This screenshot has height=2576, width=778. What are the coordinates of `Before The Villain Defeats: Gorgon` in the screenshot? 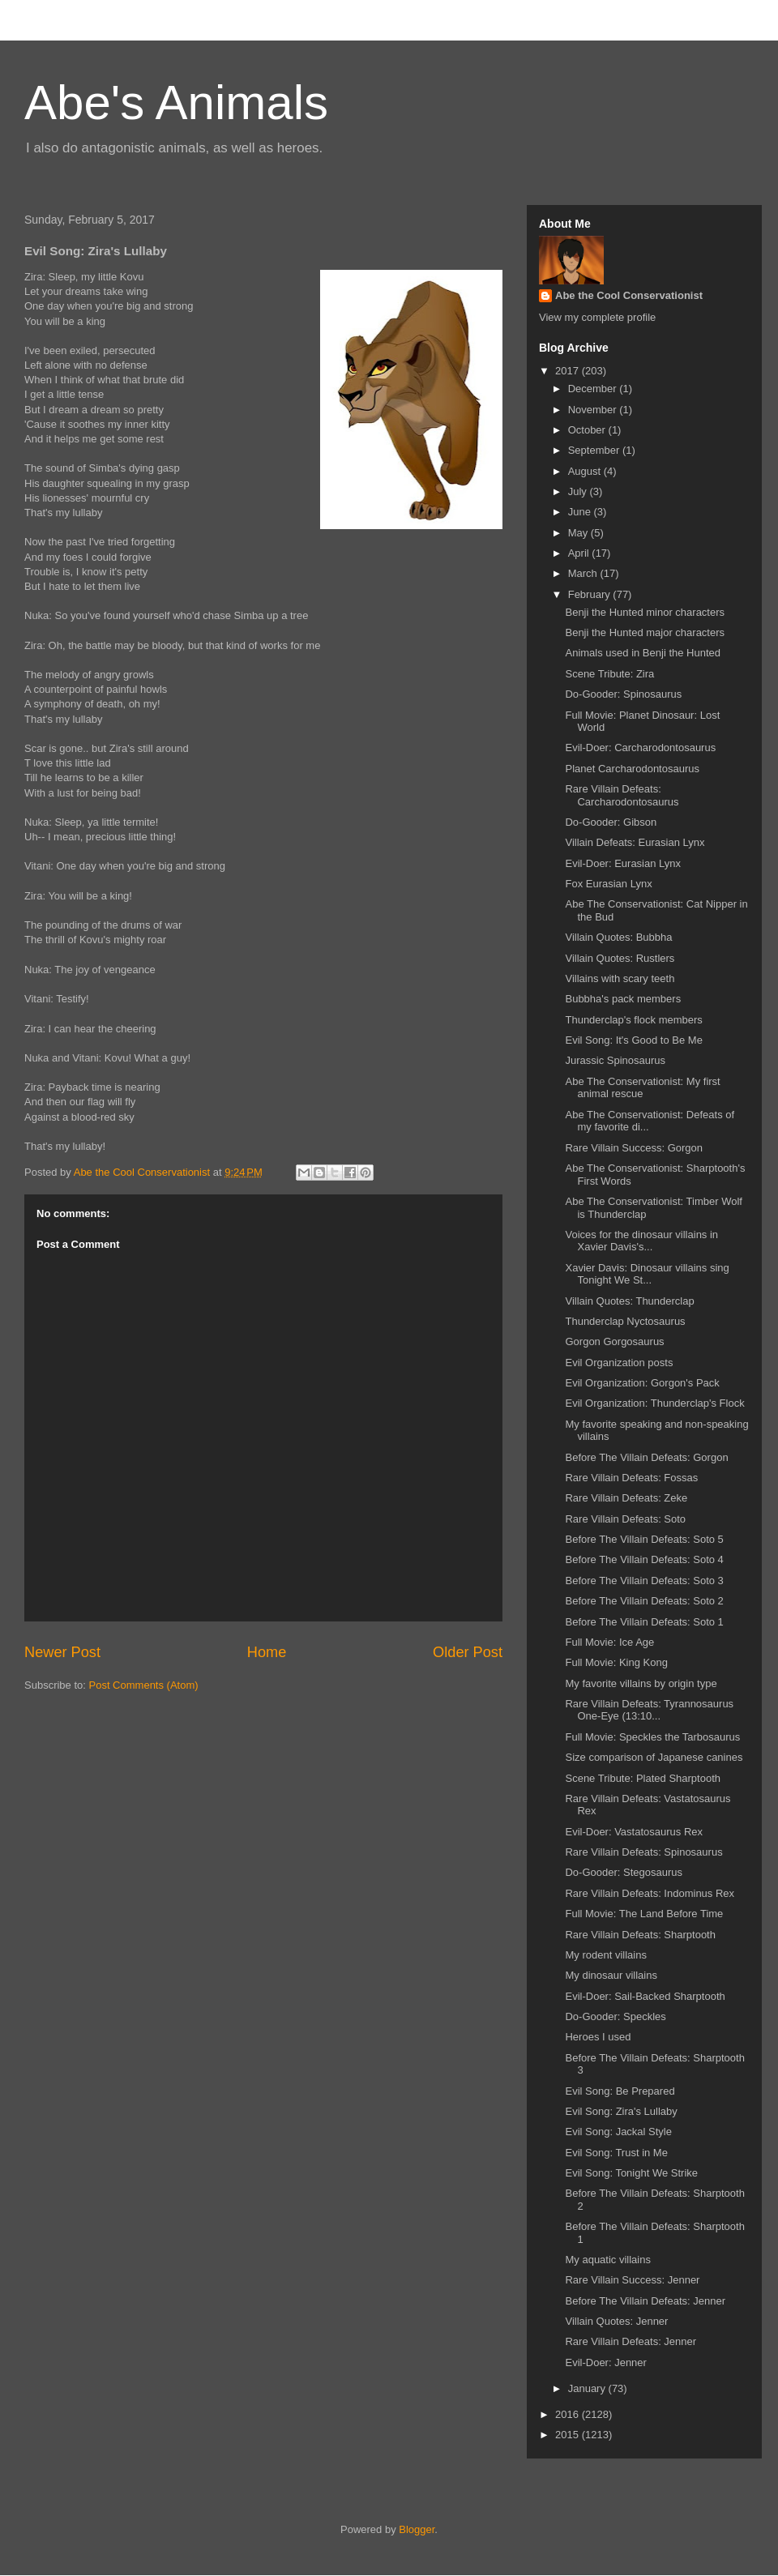 It's located at (646, 1457).